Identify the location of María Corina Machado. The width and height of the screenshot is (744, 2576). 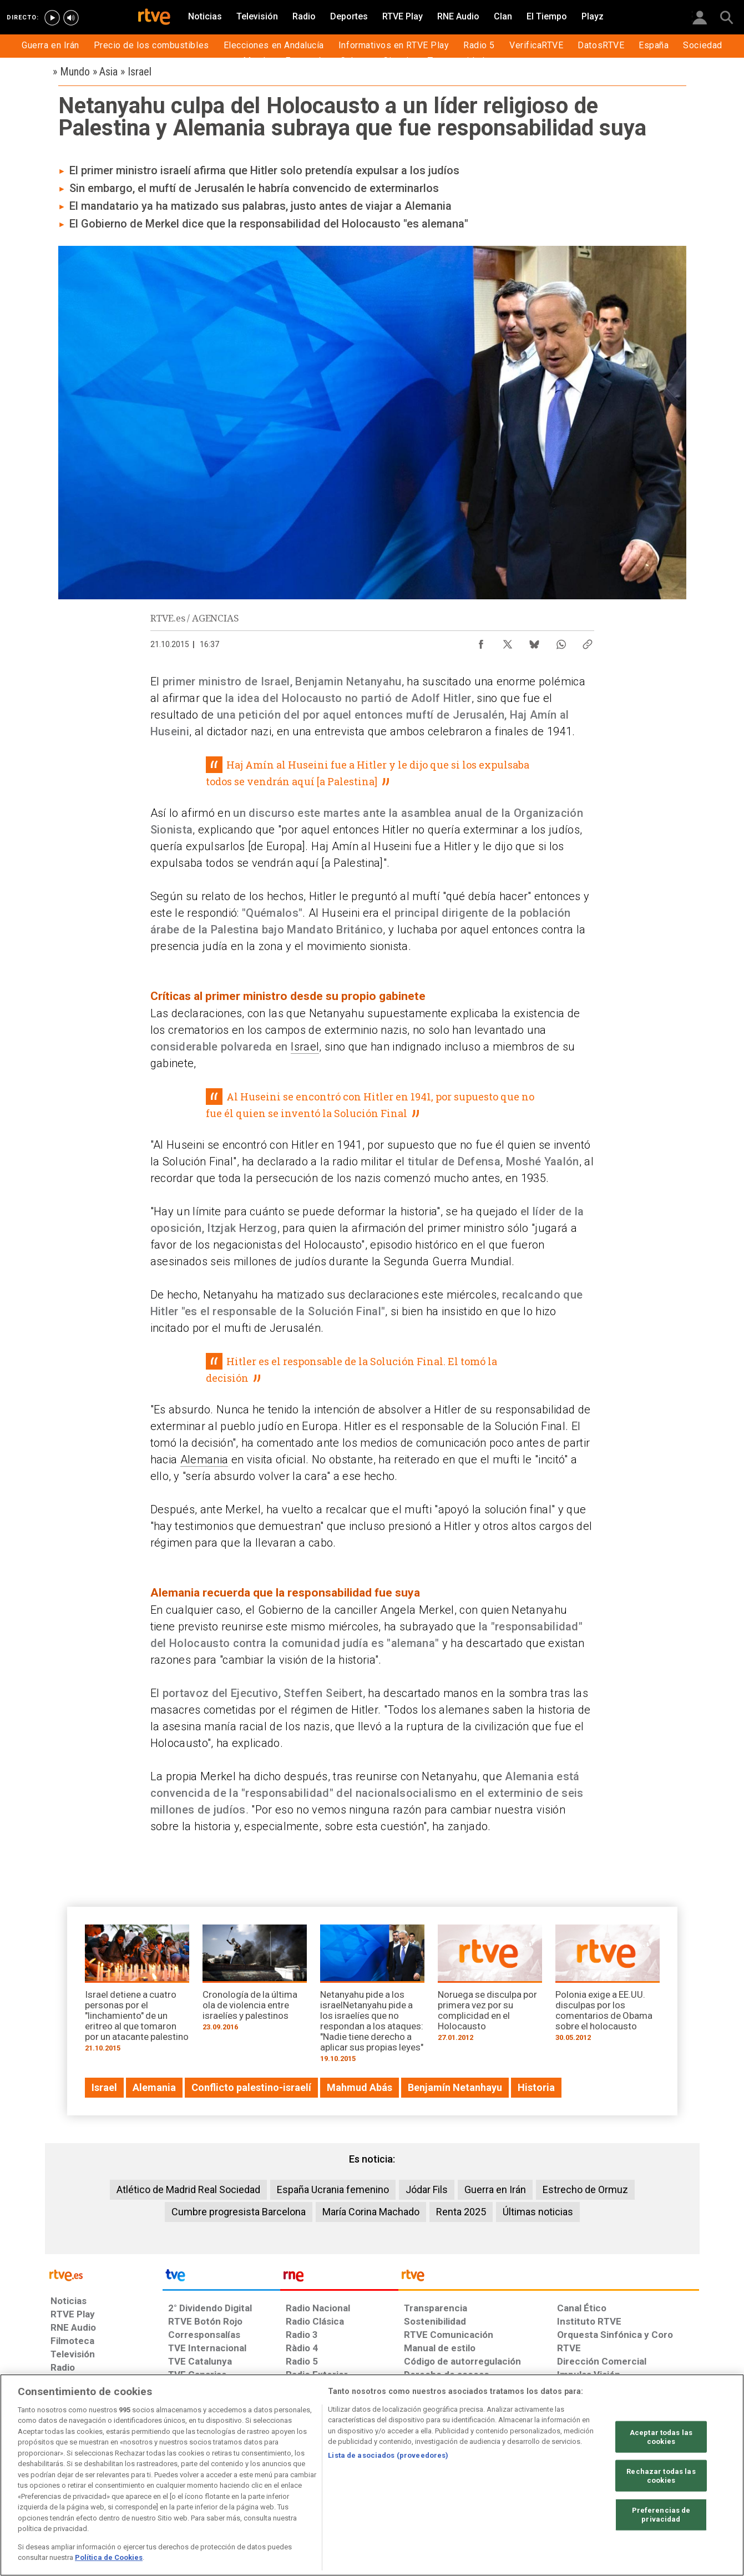
(370, 2212).